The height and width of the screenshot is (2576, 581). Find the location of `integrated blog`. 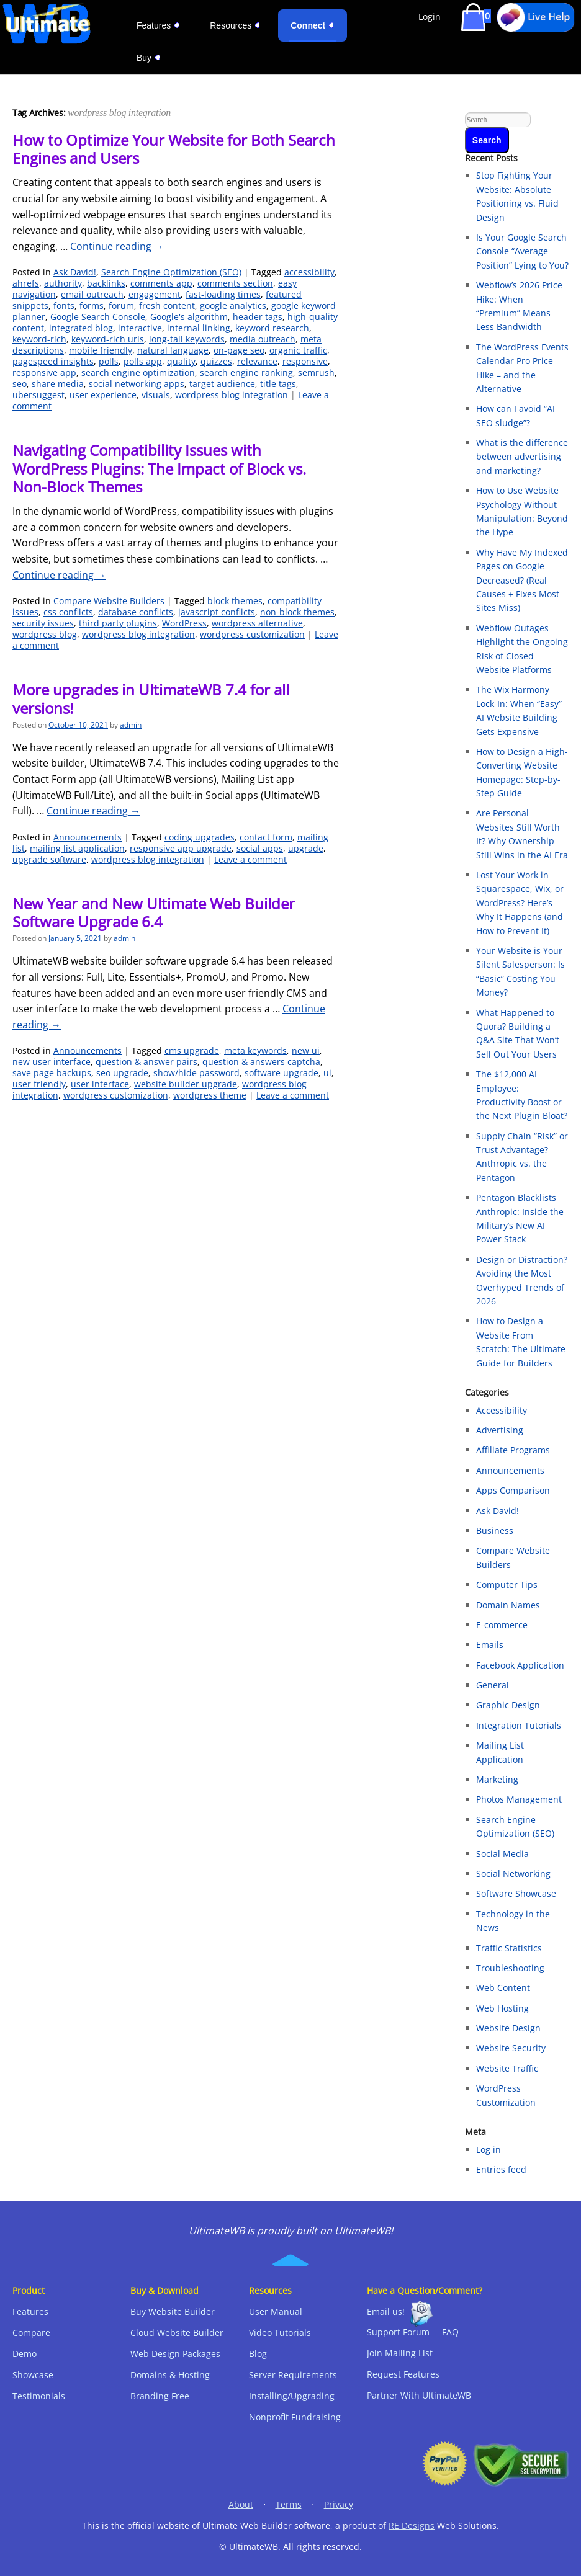

integrated blog is located at coordinates (81, 328).